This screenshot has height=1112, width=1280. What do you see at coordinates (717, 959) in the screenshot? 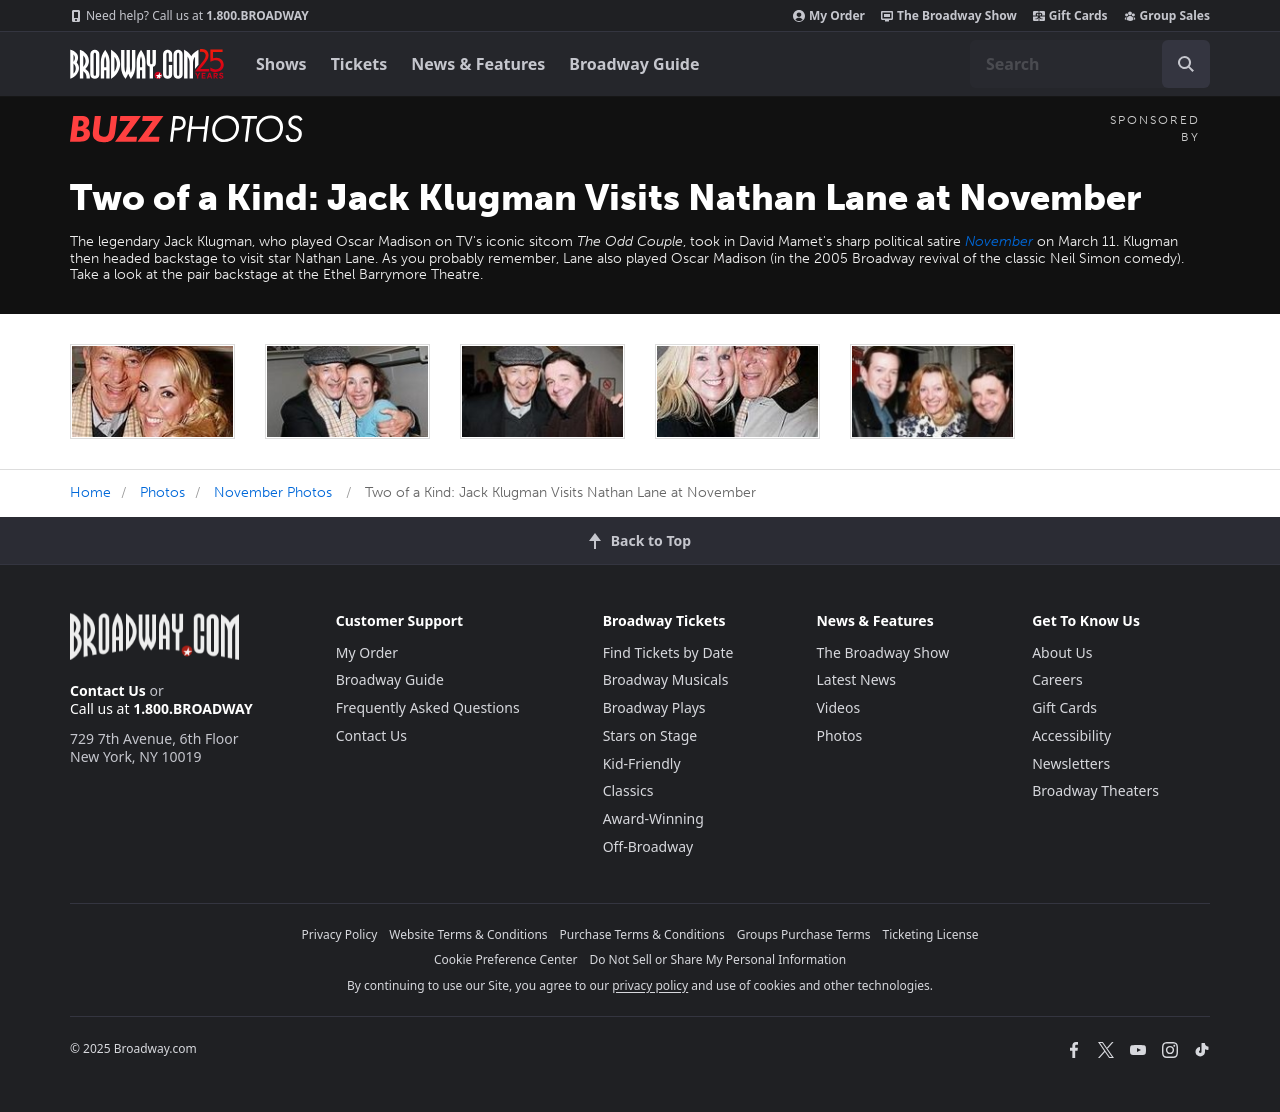
I see `Do Not Sell or Share My Personal Information` at bounding box center [717, 959].